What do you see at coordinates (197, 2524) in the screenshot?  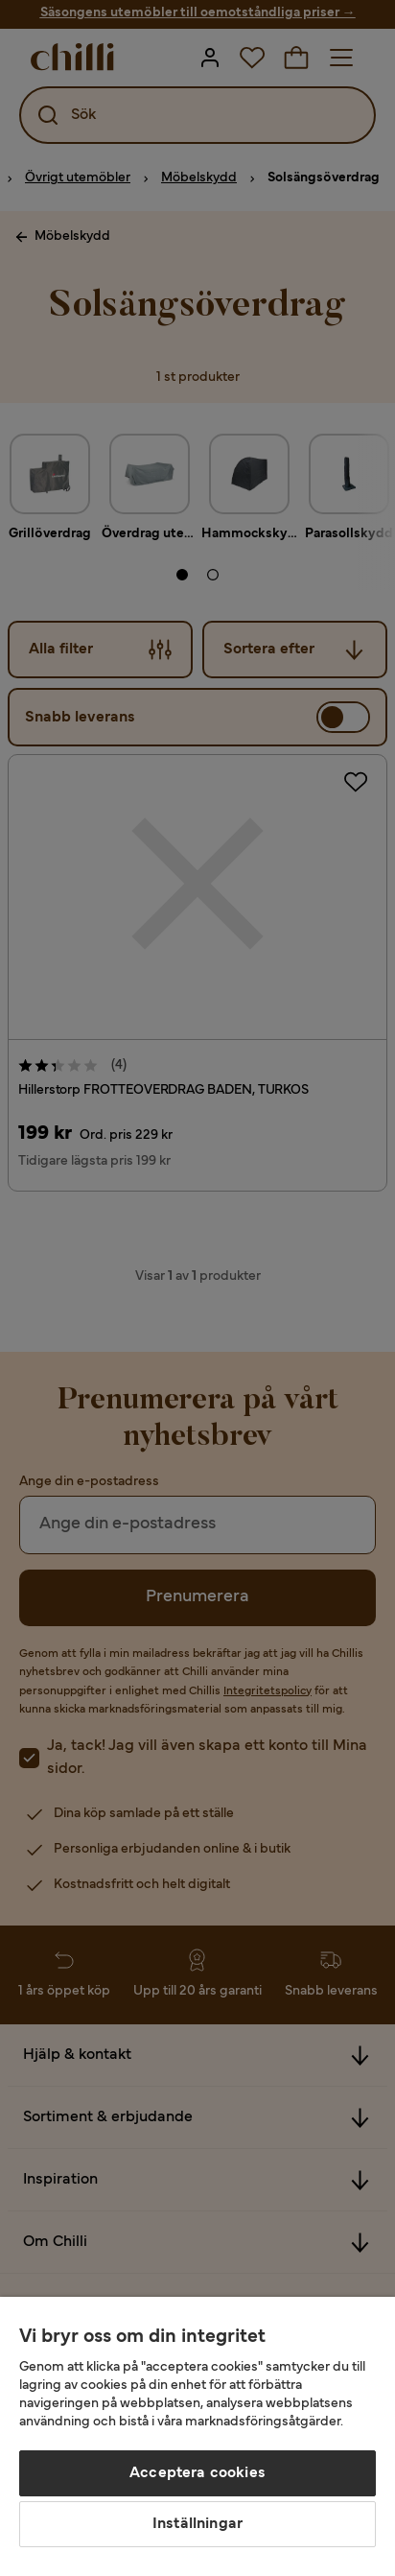 I see `Inställningar` at bounding box center [197, 2524].